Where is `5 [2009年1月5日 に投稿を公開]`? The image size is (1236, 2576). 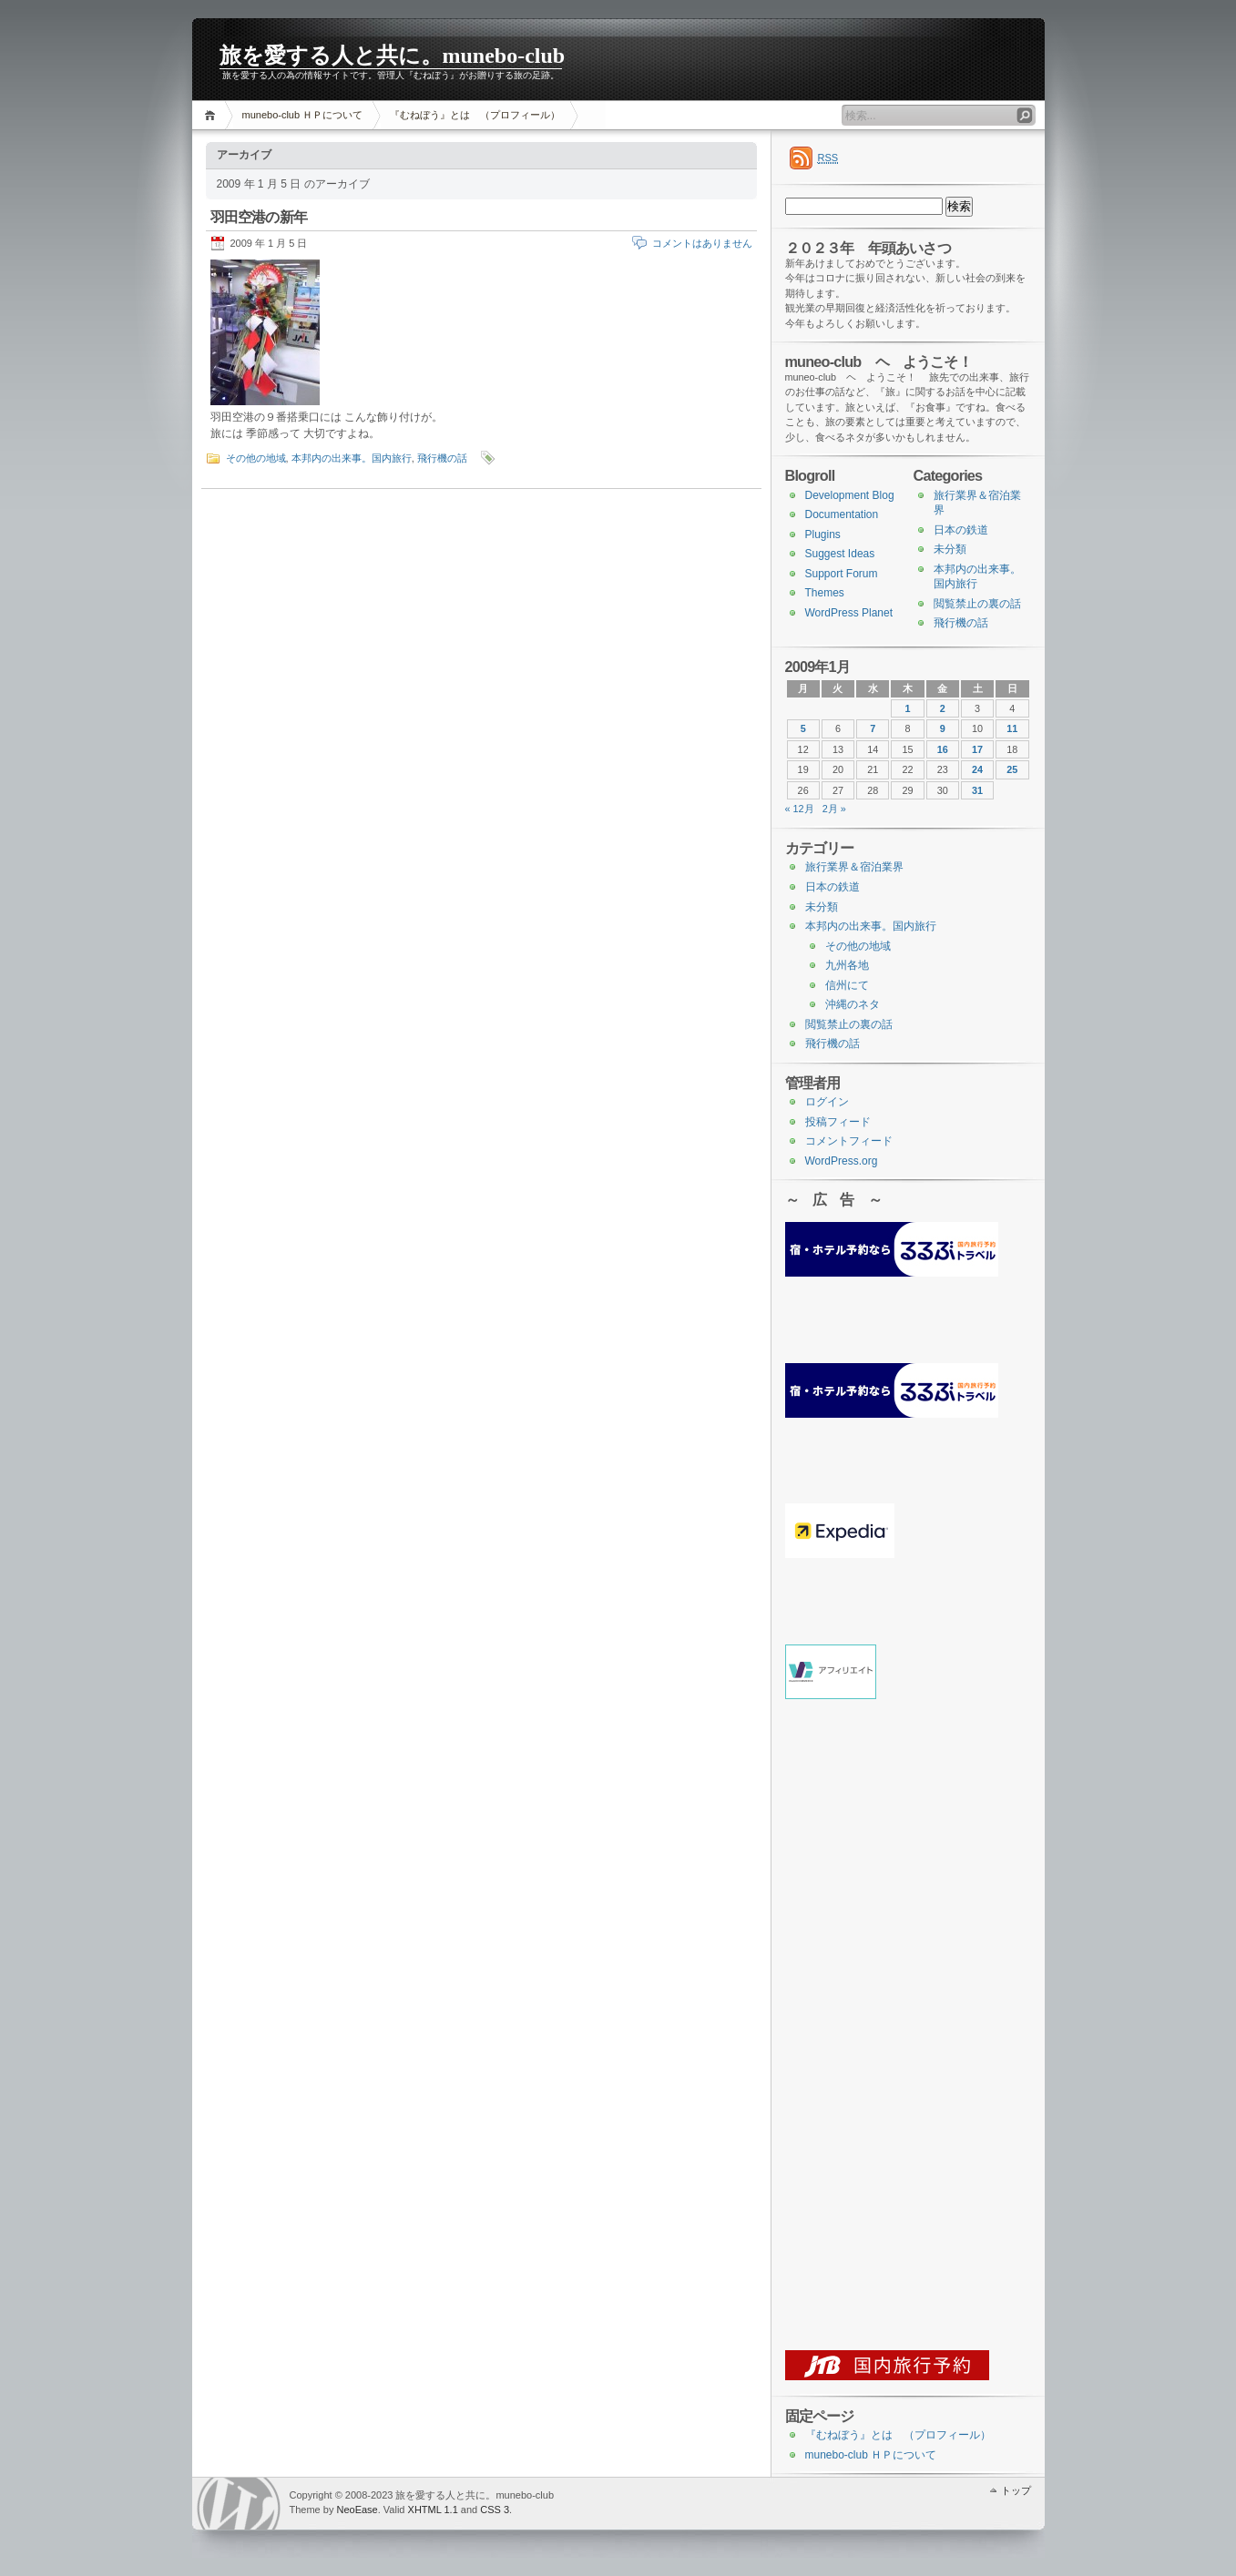 5 [2009年1月5日 に投稿を公開] is located at coordinates (803, 728).